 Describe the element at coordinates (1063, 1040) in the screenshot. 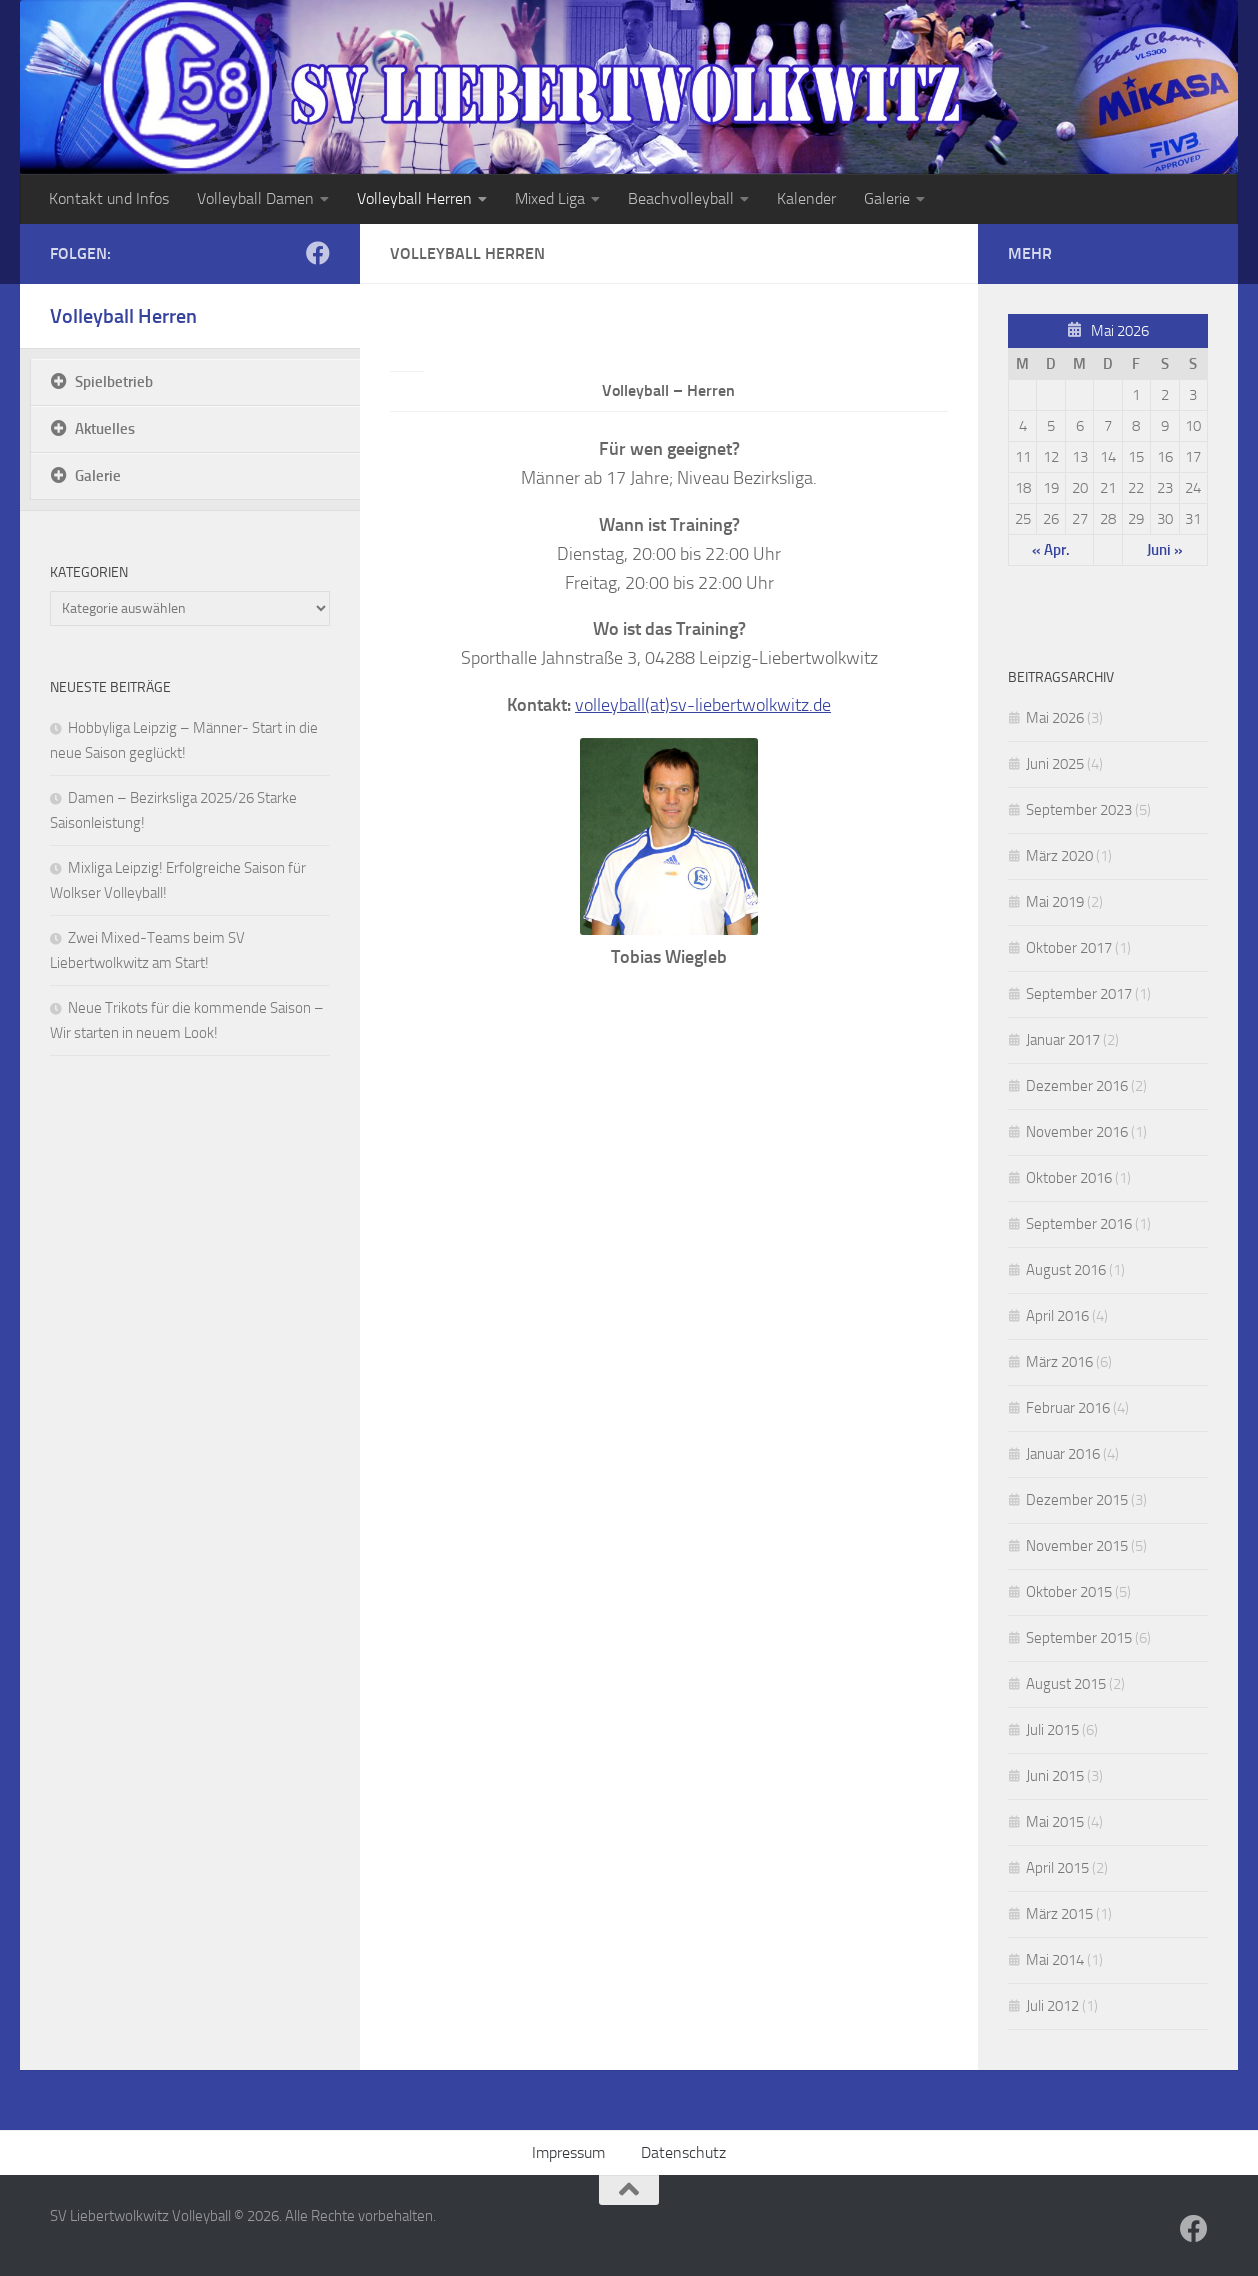

I see `Januar 2017` at that location.